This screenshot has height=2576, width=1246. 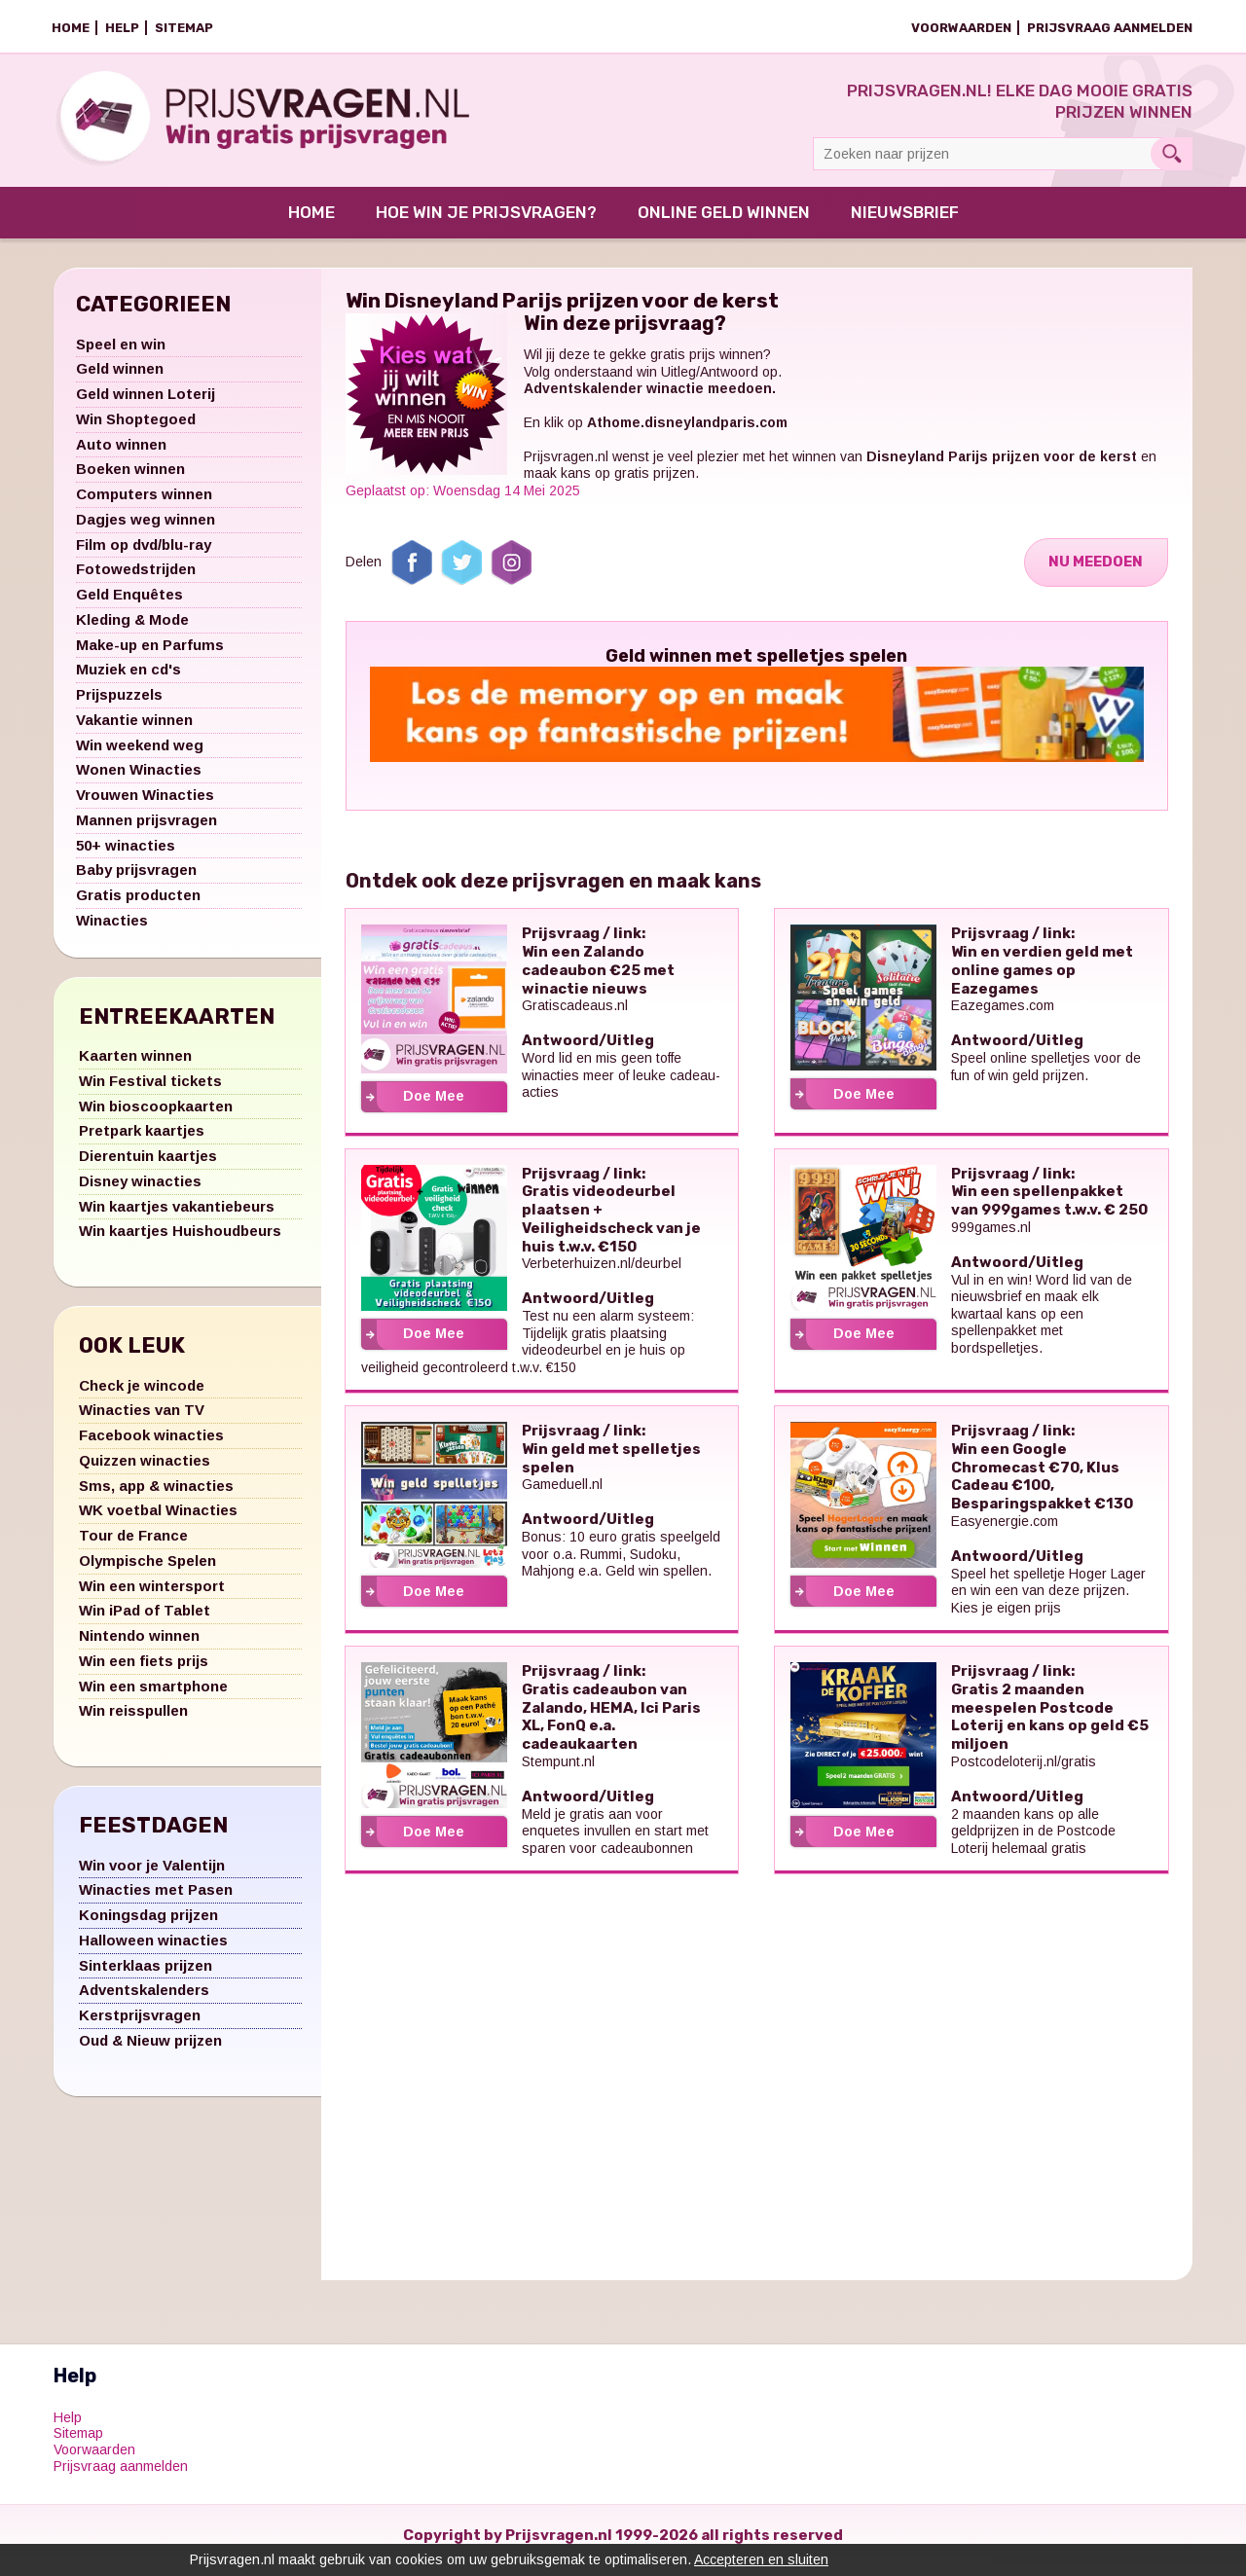 What do you see at coordinates (141, 1396) in the screenshot?
I see `Check je wincode` at bounding box center [141, 1396].